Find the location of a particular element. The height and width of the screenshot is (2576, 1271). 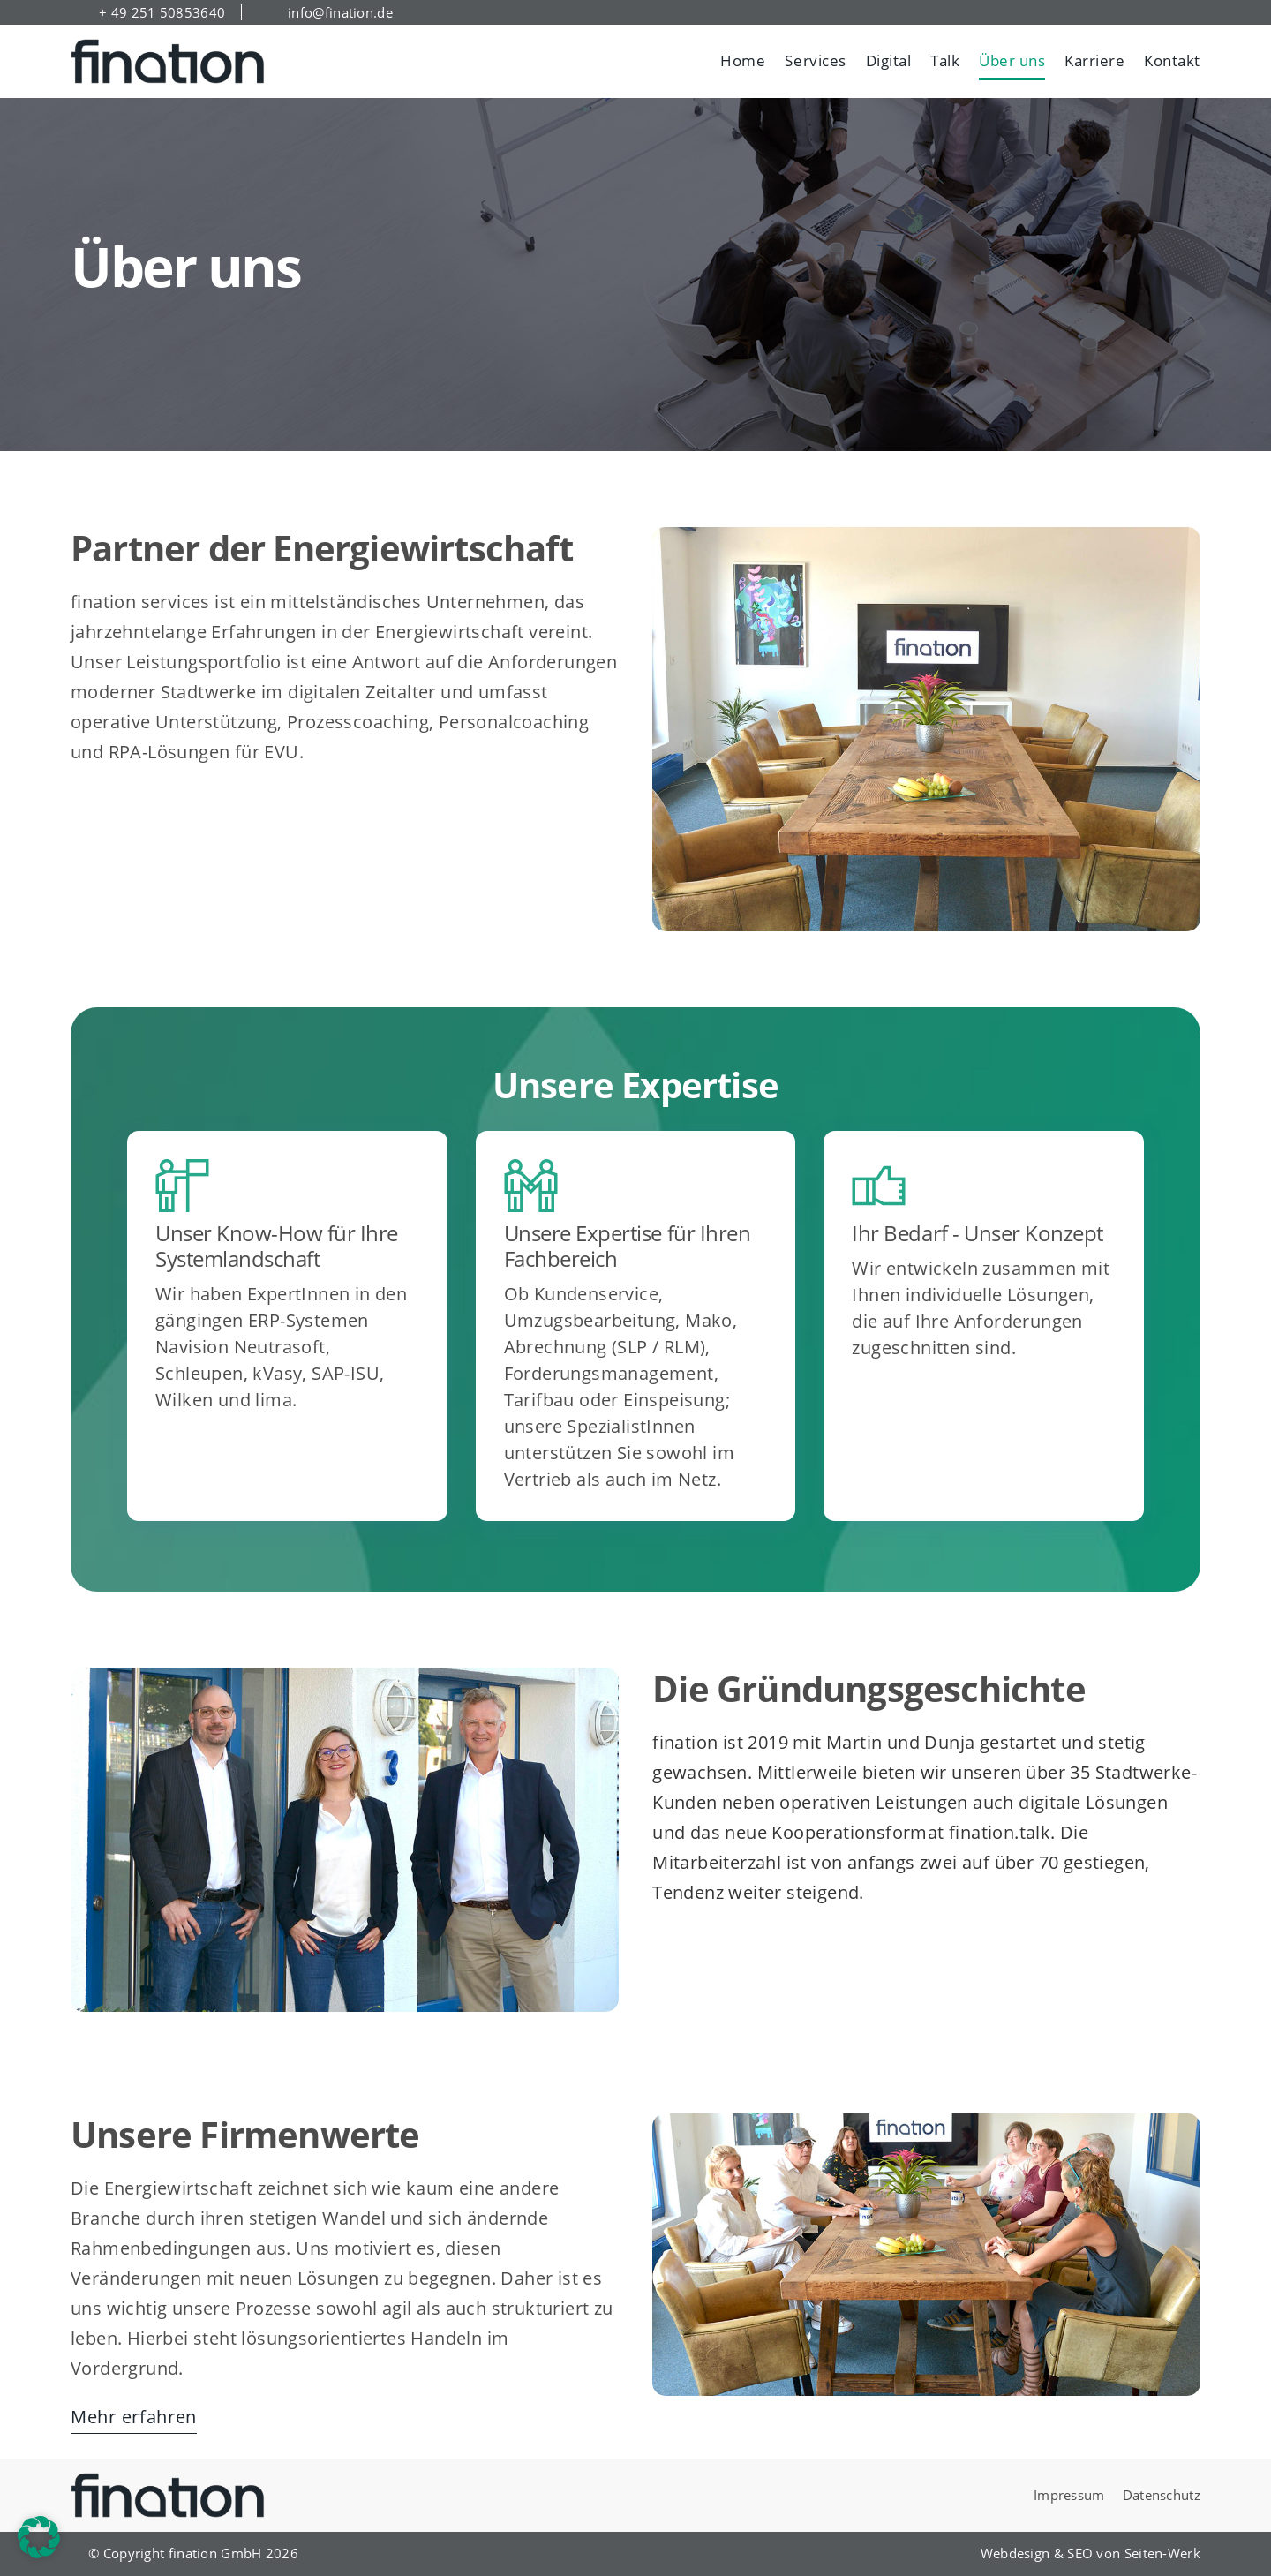

[button] is located at coordinates (39, 2537).